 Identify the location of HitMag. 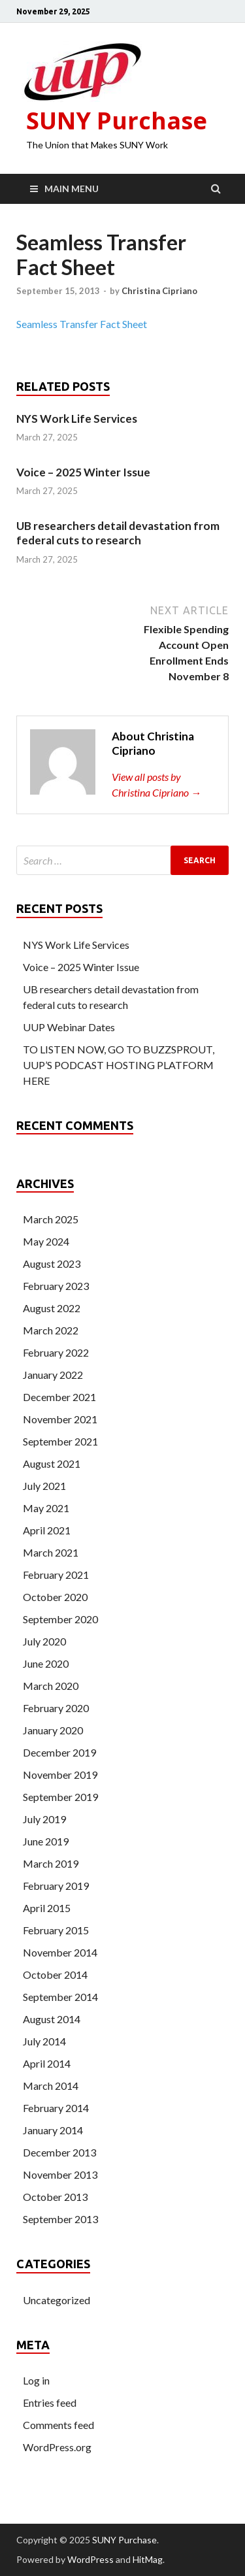
(148, 2559).